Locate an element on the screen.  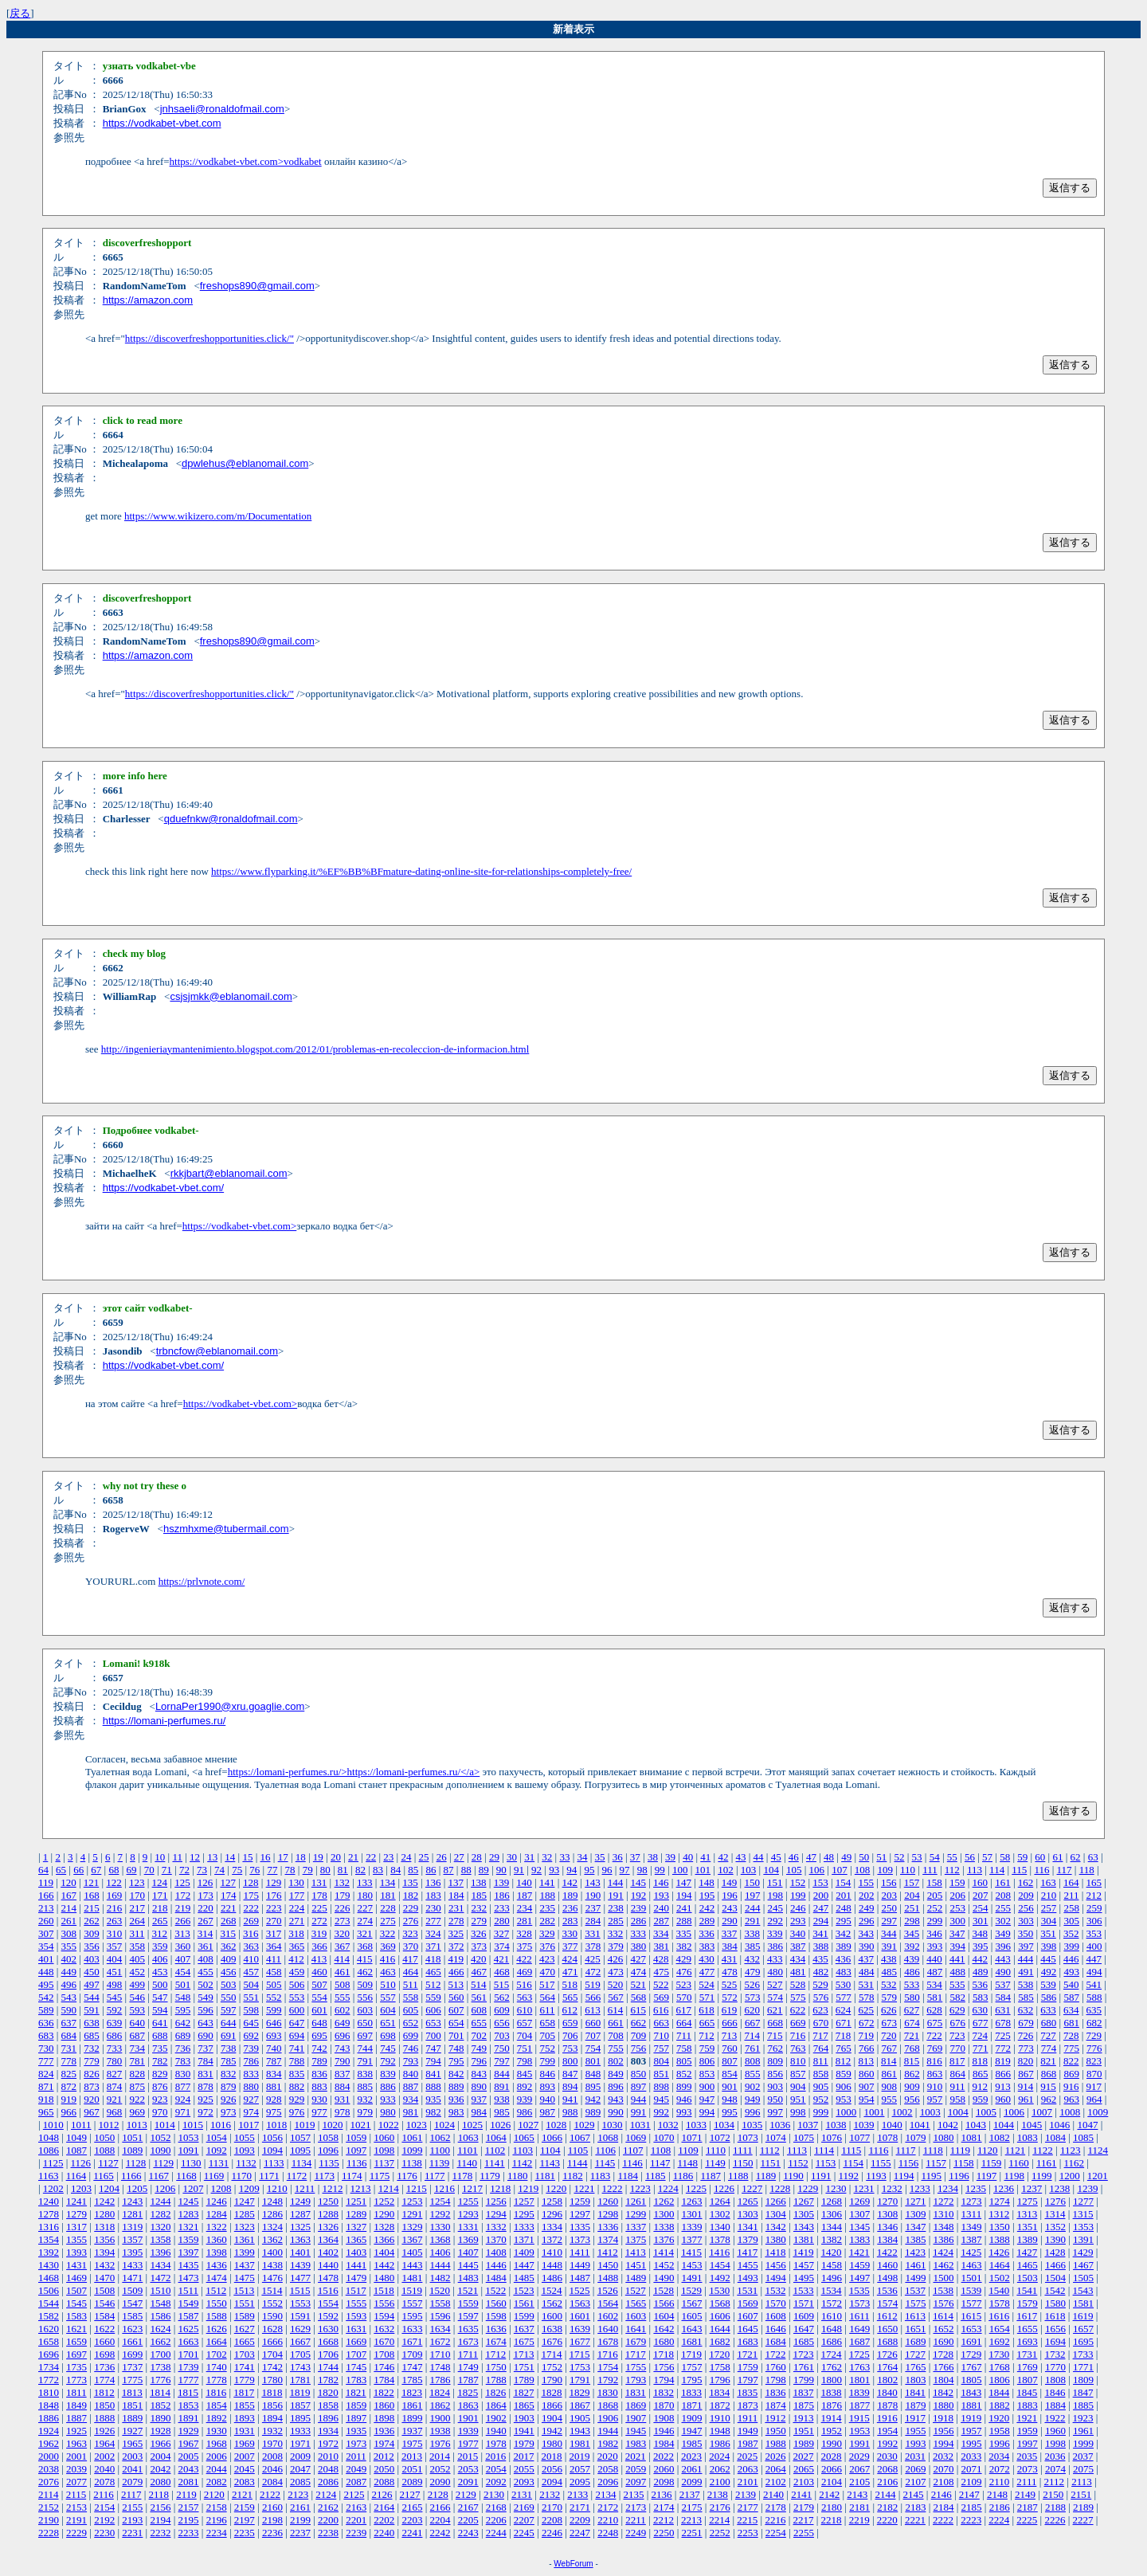
1154 is located at coordinates (853, 2163).